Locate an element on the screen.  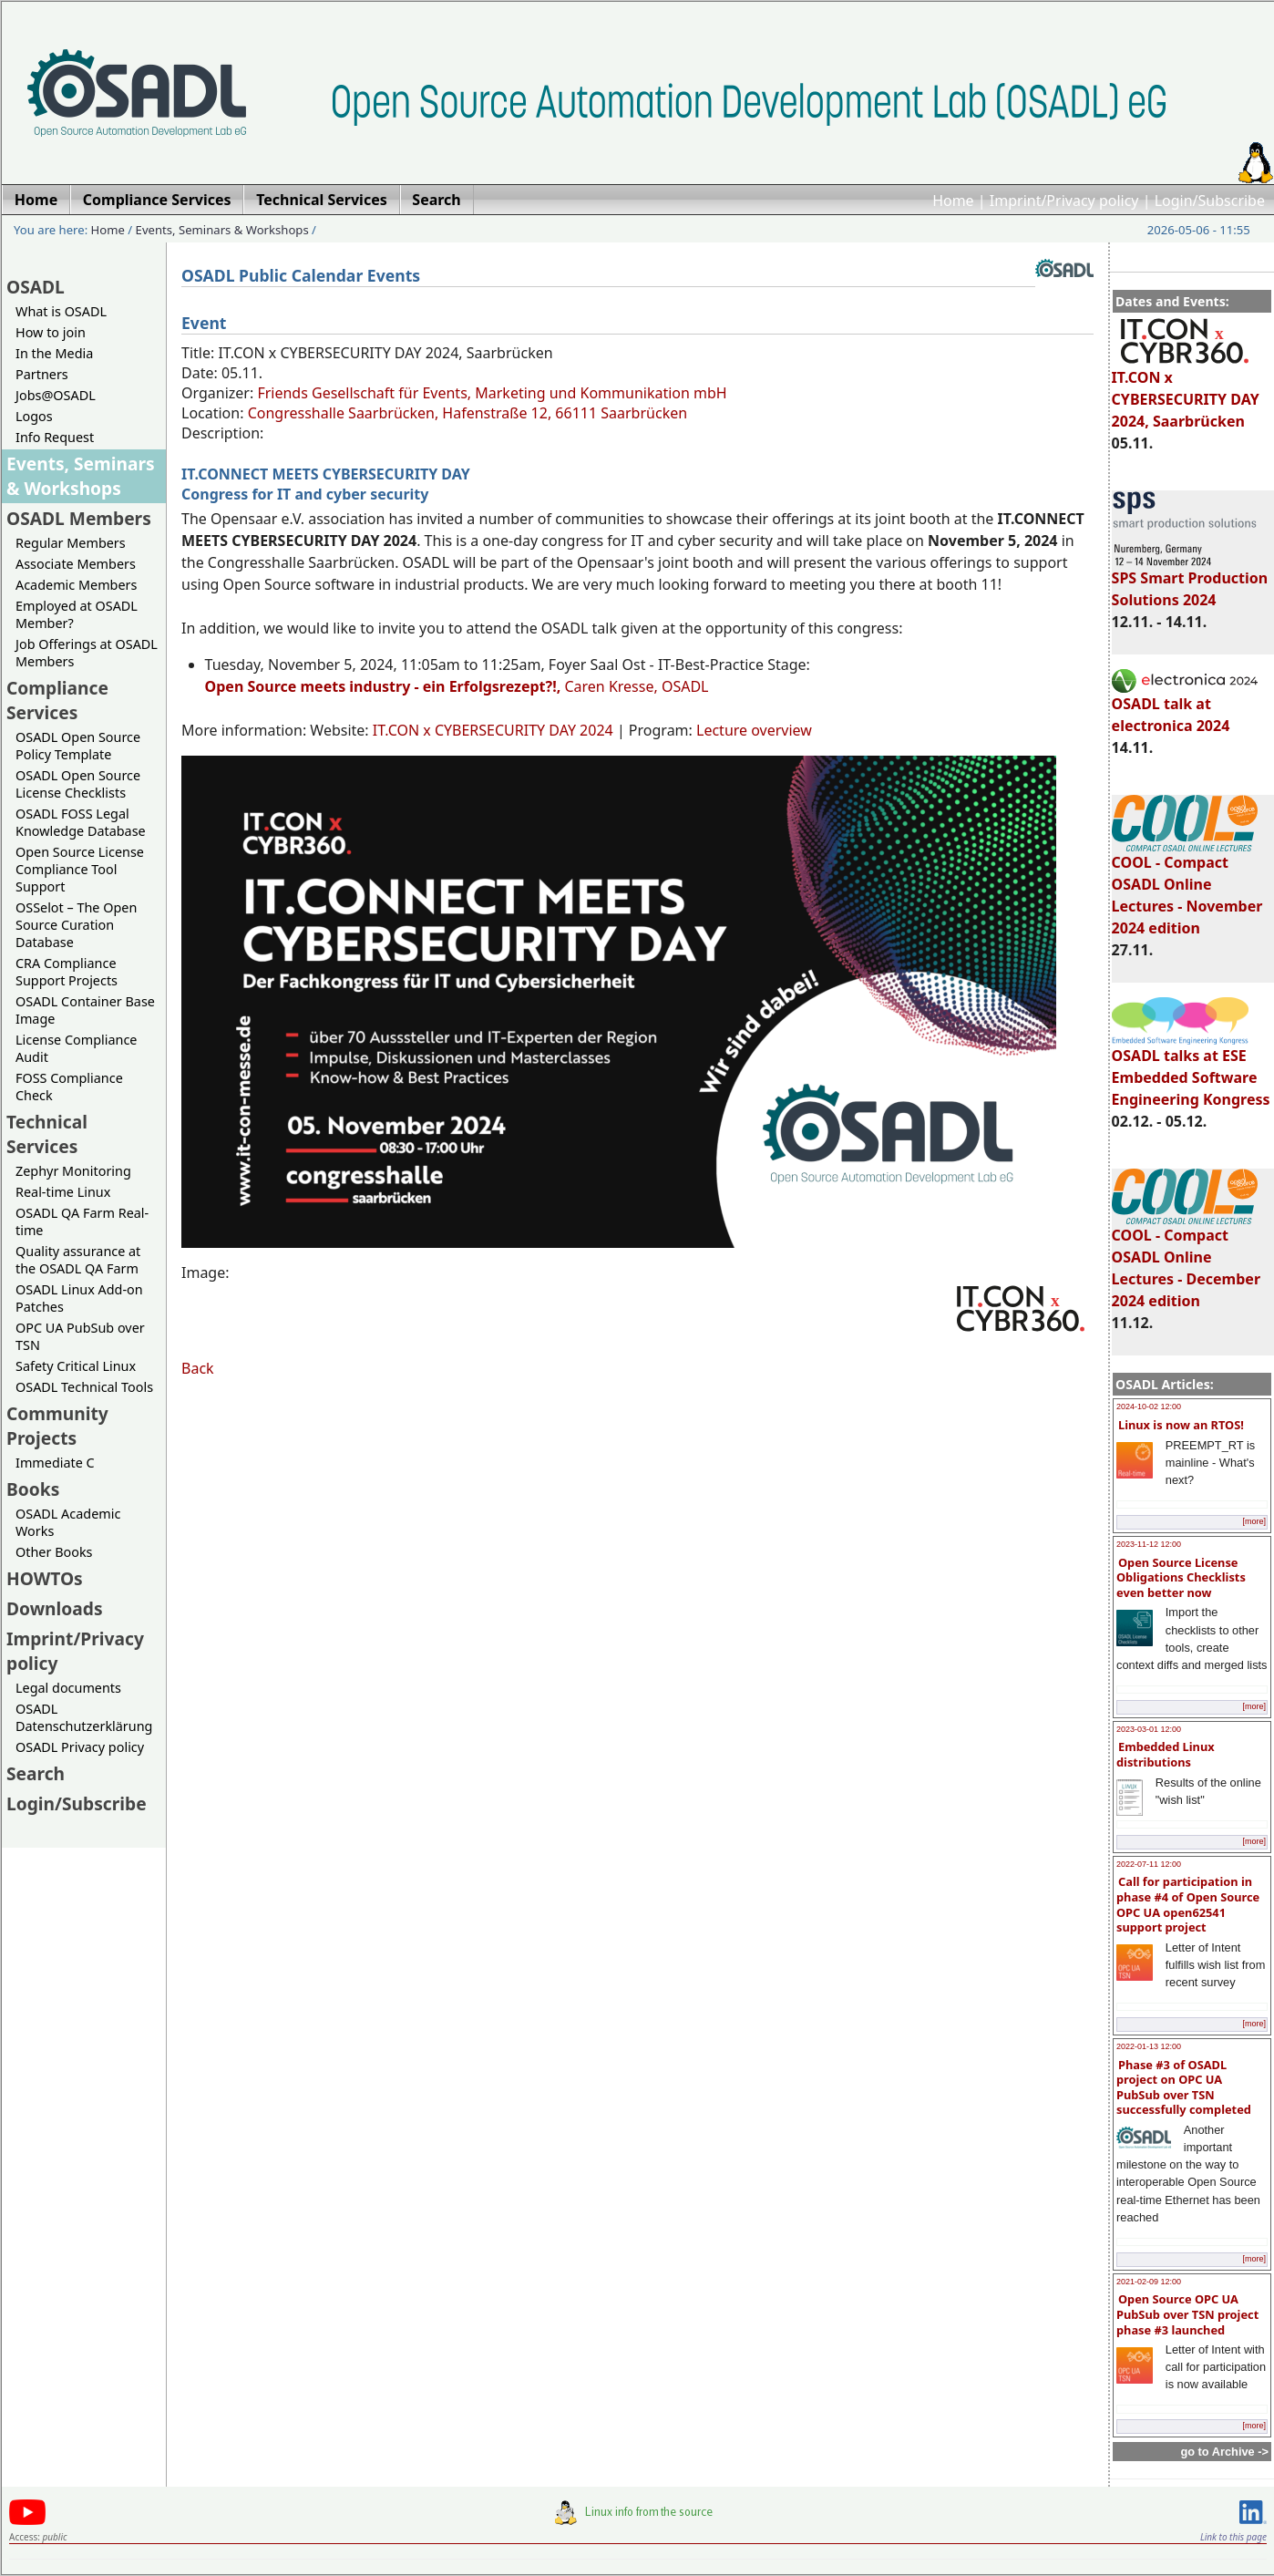
FOSS Compliance Check is located at coordinates (69, 1086).